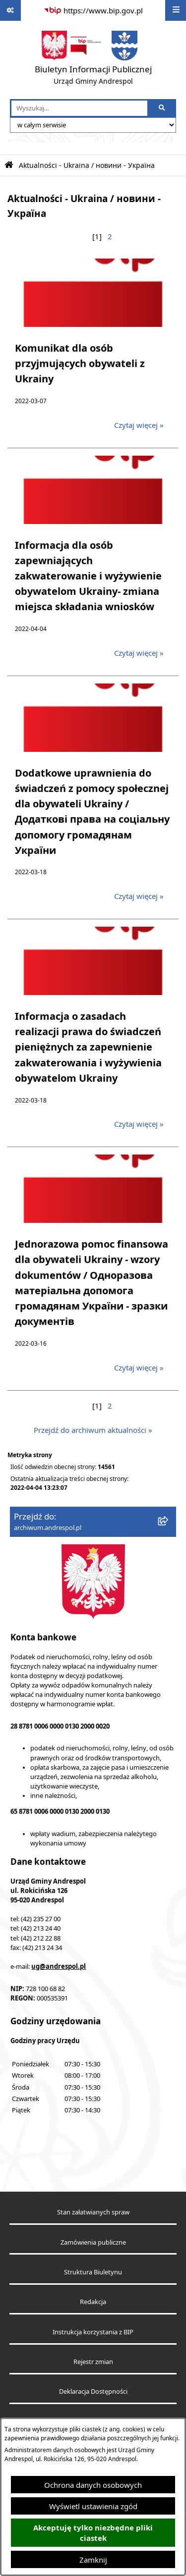 This screenshot has width=186, height=2576. Describe the element at coordinates (10, 10) in the screenshot. I see `[Pokaż odnośniki]` at that location.